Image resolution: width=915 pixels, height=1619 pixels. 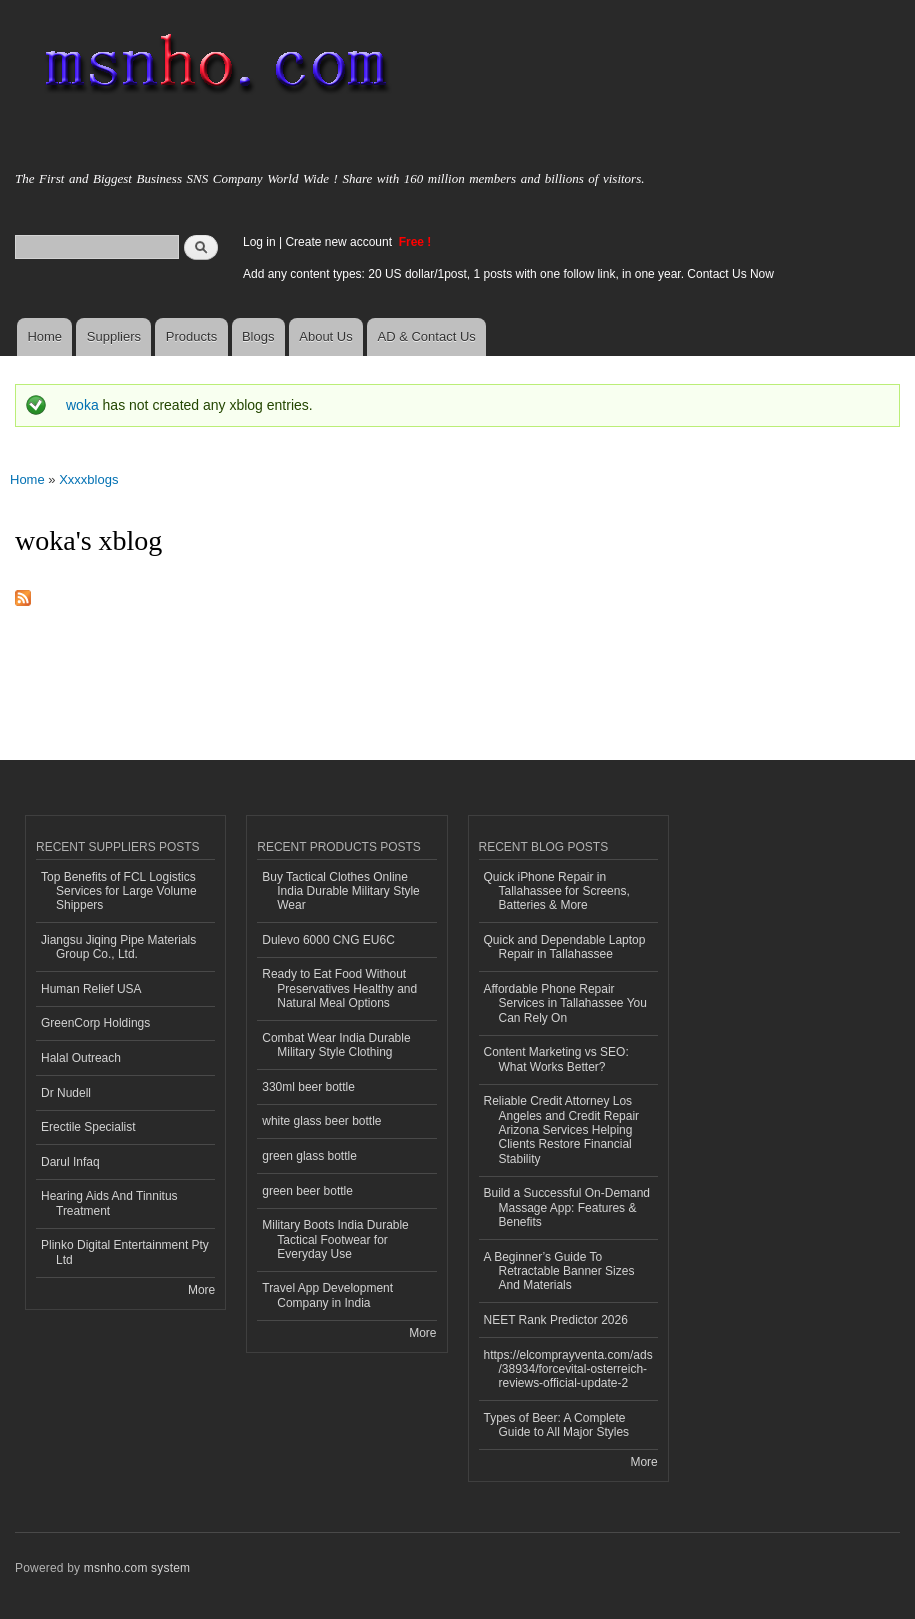 What do you see at coordinates (557, 1425) in the screenshot?
I see `Types of Beer: A Complete Guide to All Major Styles` at bounding box center [557, 1425].